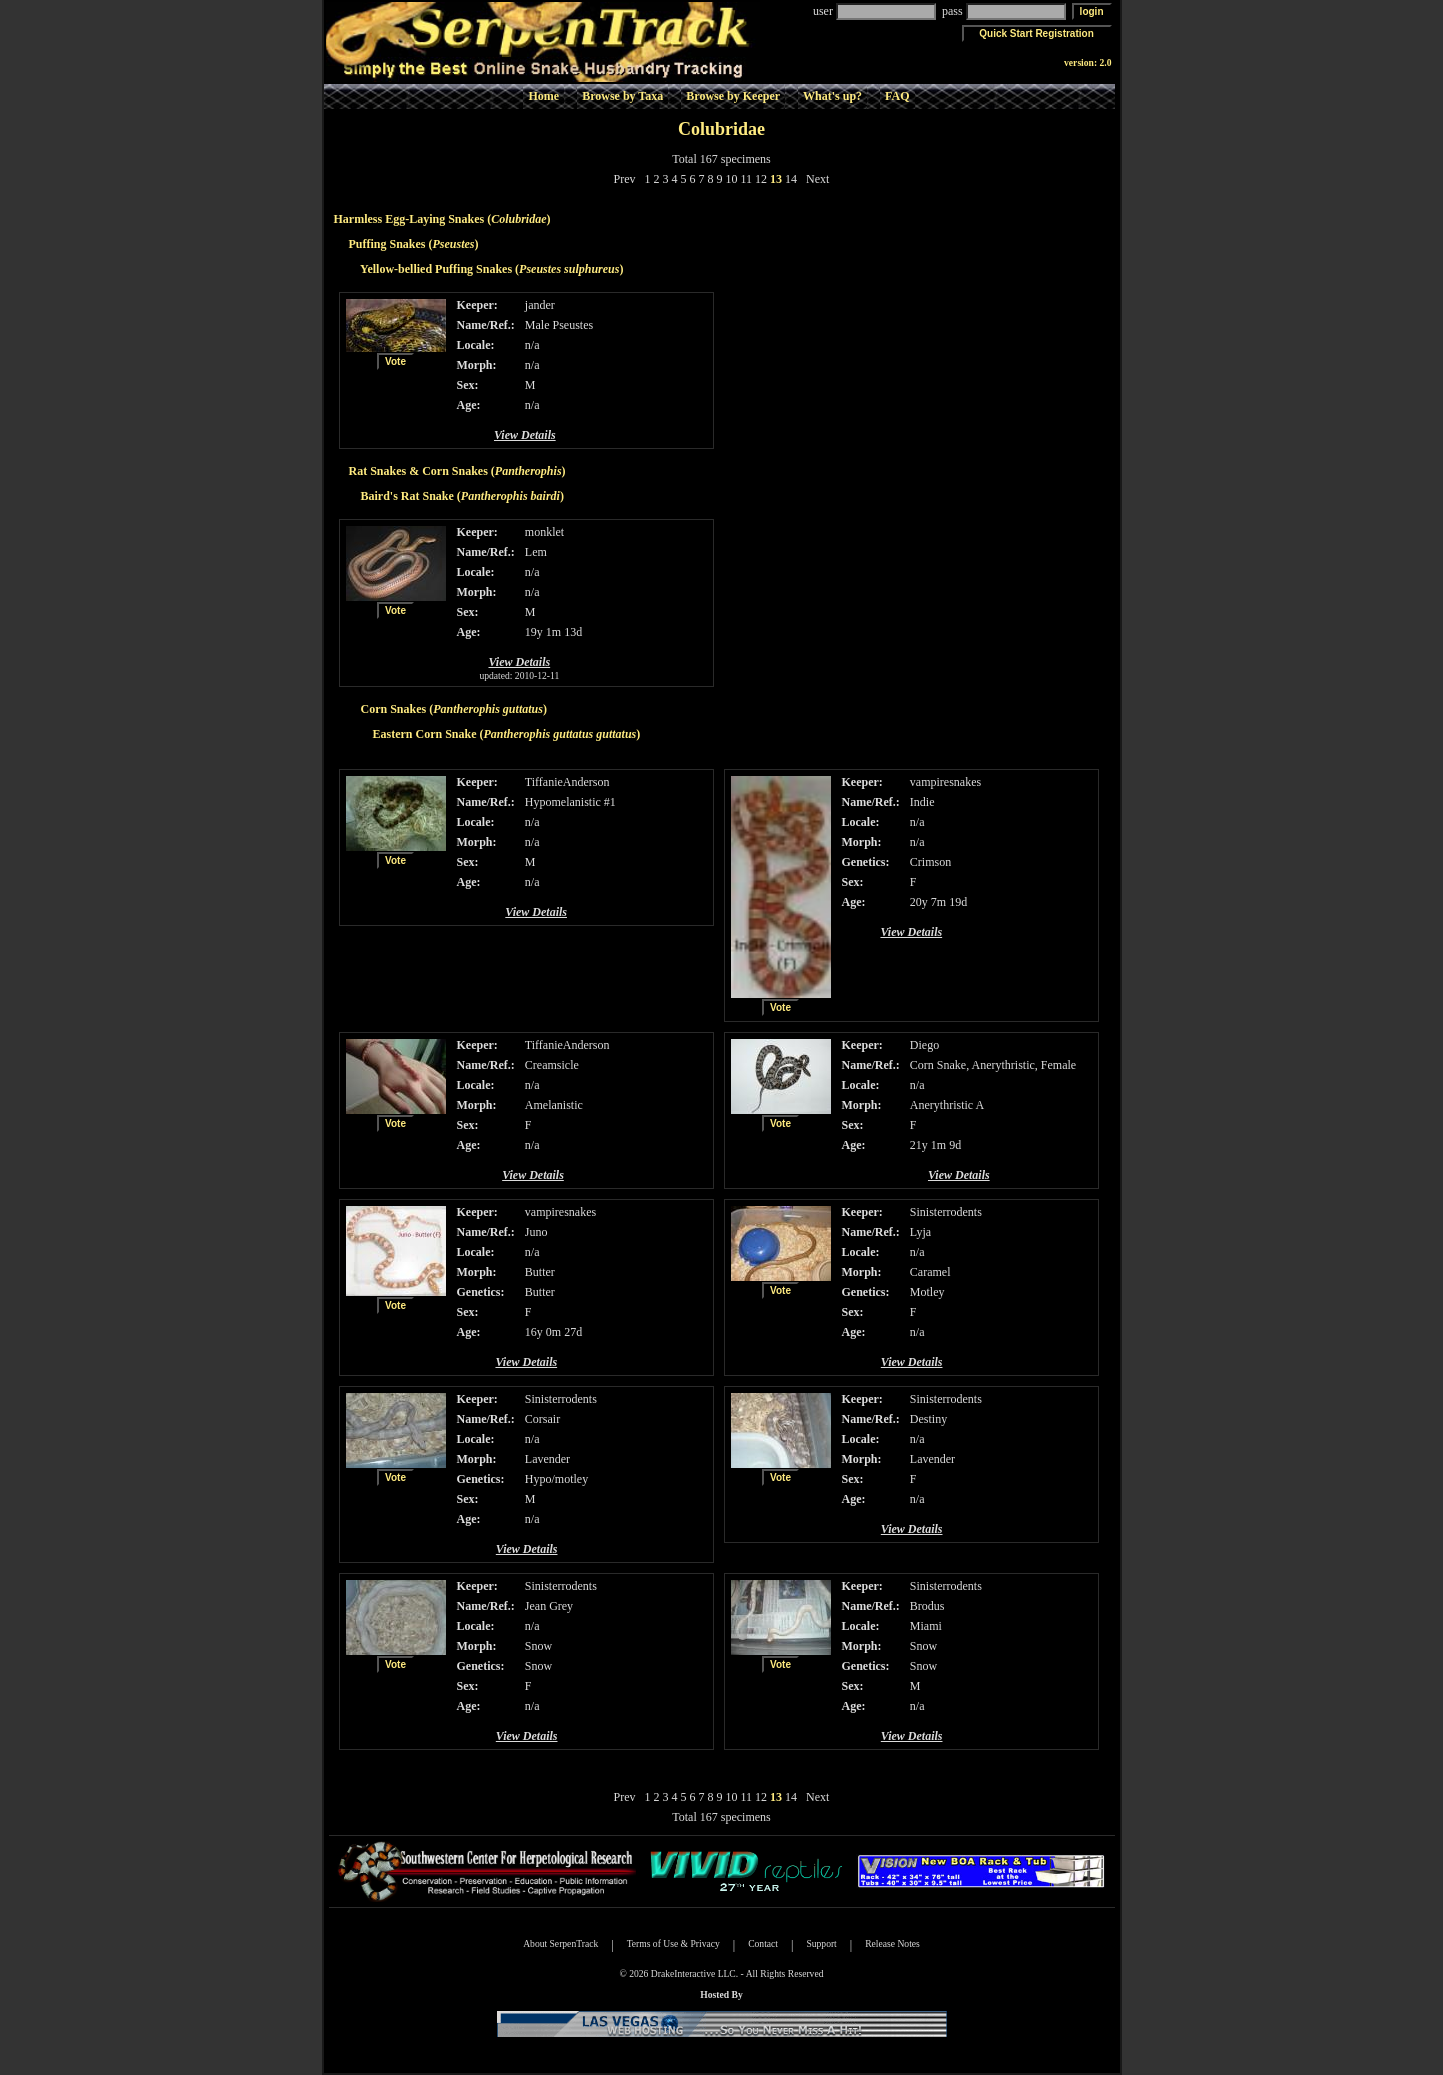 The width and height of the screenshot is (1443, 2075). Describe the element at coordinates (946, 1212) in the screenshot. I see `Sinisterrodents` at that location.